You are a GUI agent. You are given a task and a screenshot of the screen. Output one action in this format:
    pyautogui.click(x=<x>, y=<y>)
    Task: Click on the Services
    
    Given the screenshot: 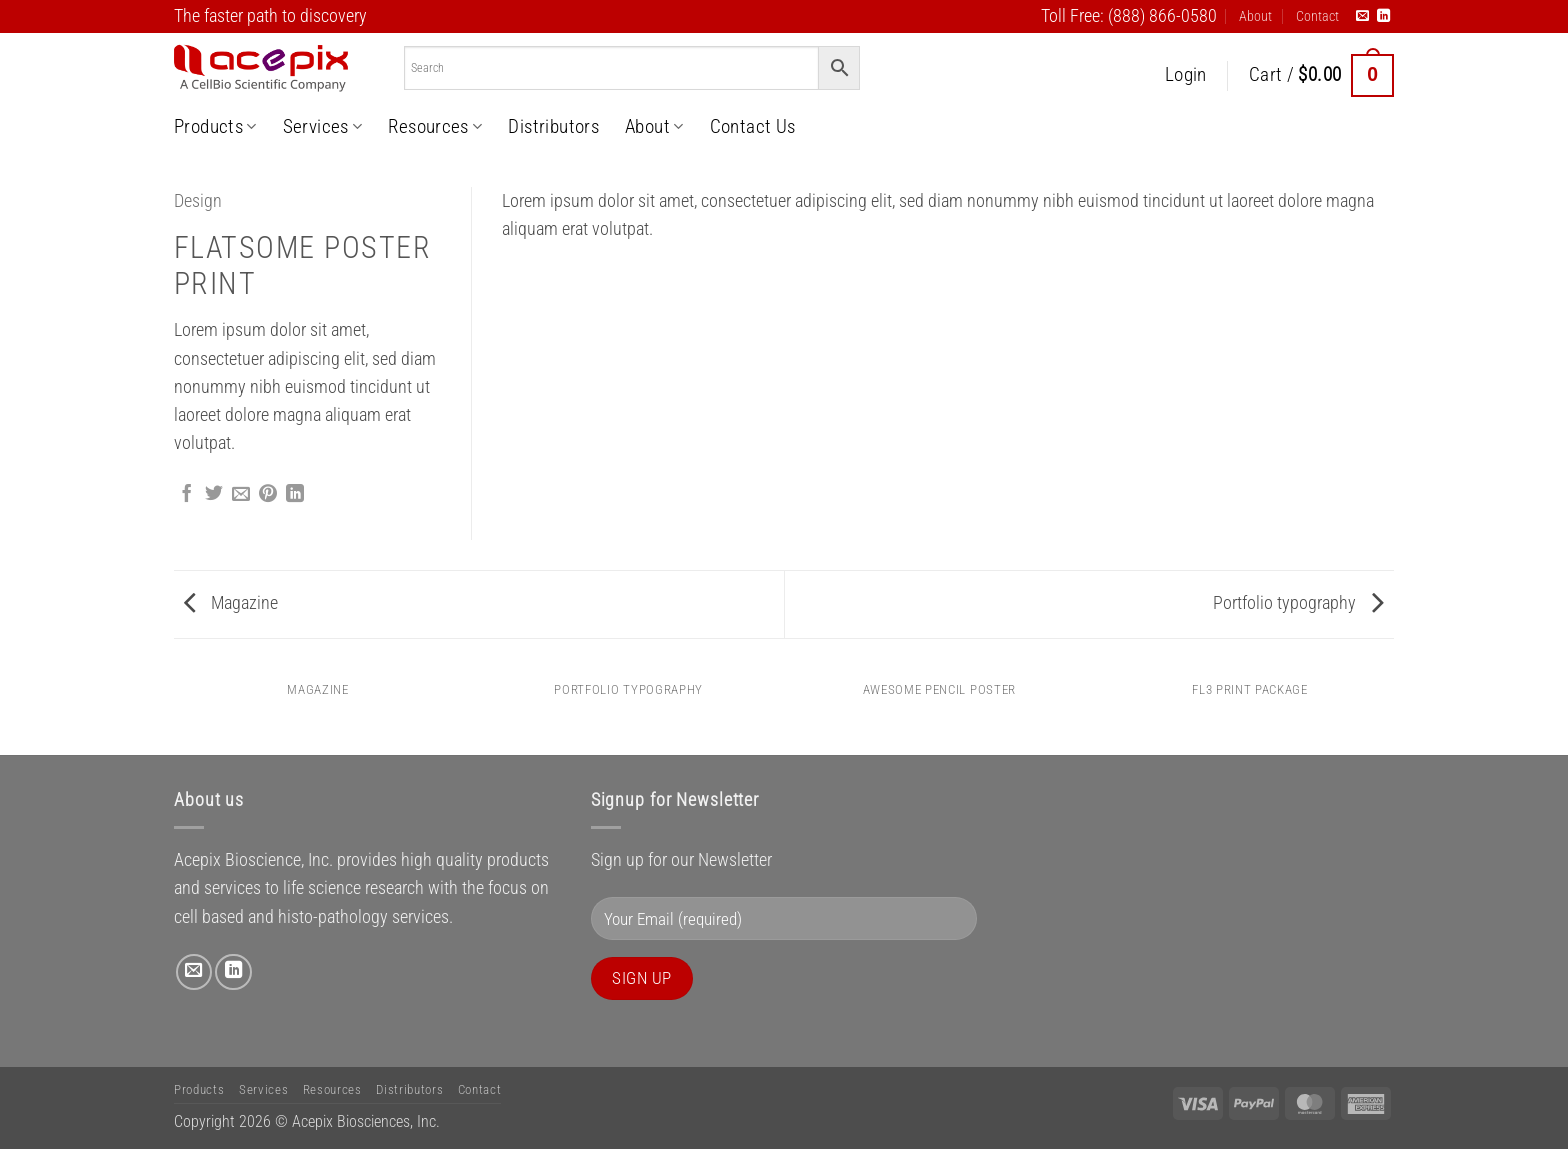 What is the action you would take?
    pyautogui.click(x=323, y=126)
    